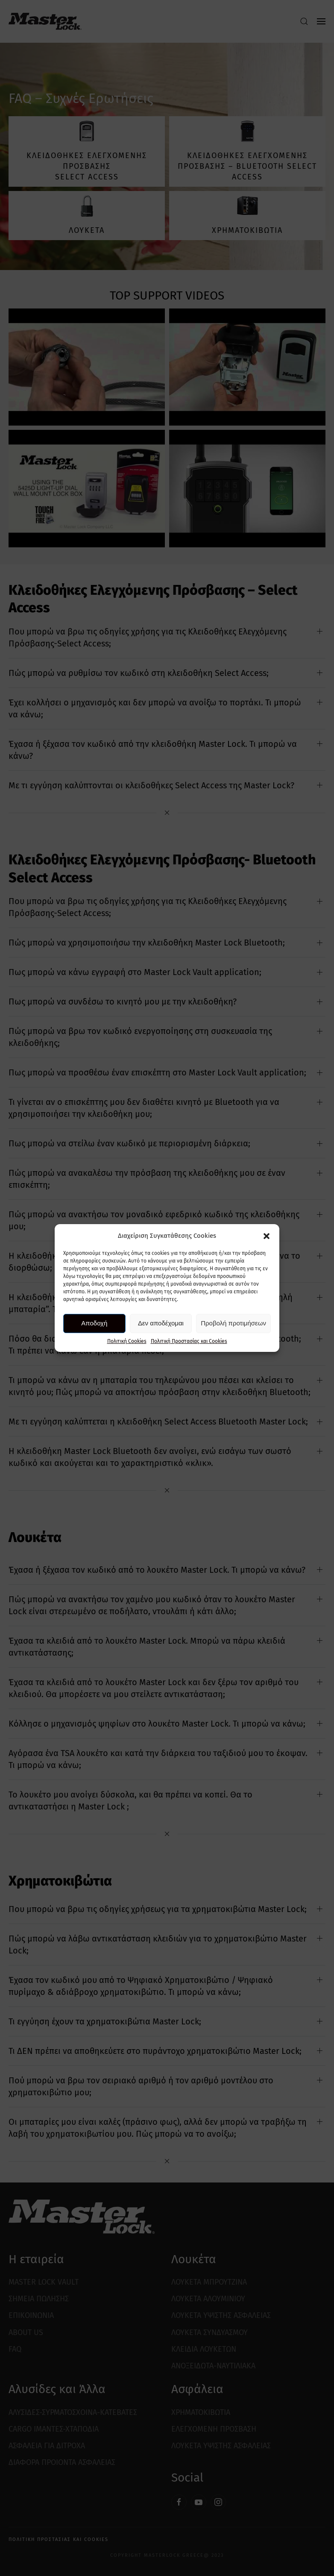 The height and width of the screenshot is (2576, 334). Describe the element at coordinates (233, 1323) in the screenshot. I see `Προβολή προτιμήσεων` at that location.